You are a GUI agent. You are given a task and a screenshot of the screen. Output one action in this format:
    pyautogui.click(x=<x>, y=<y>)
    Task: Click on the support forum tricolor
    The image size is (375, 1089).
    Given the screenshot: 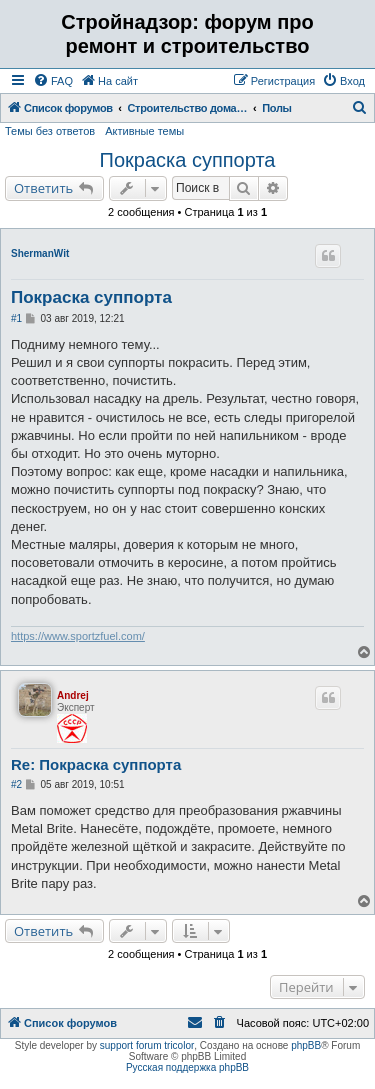 What is the action you would take?
    pyautogui.click(x=147, y=1045)
    